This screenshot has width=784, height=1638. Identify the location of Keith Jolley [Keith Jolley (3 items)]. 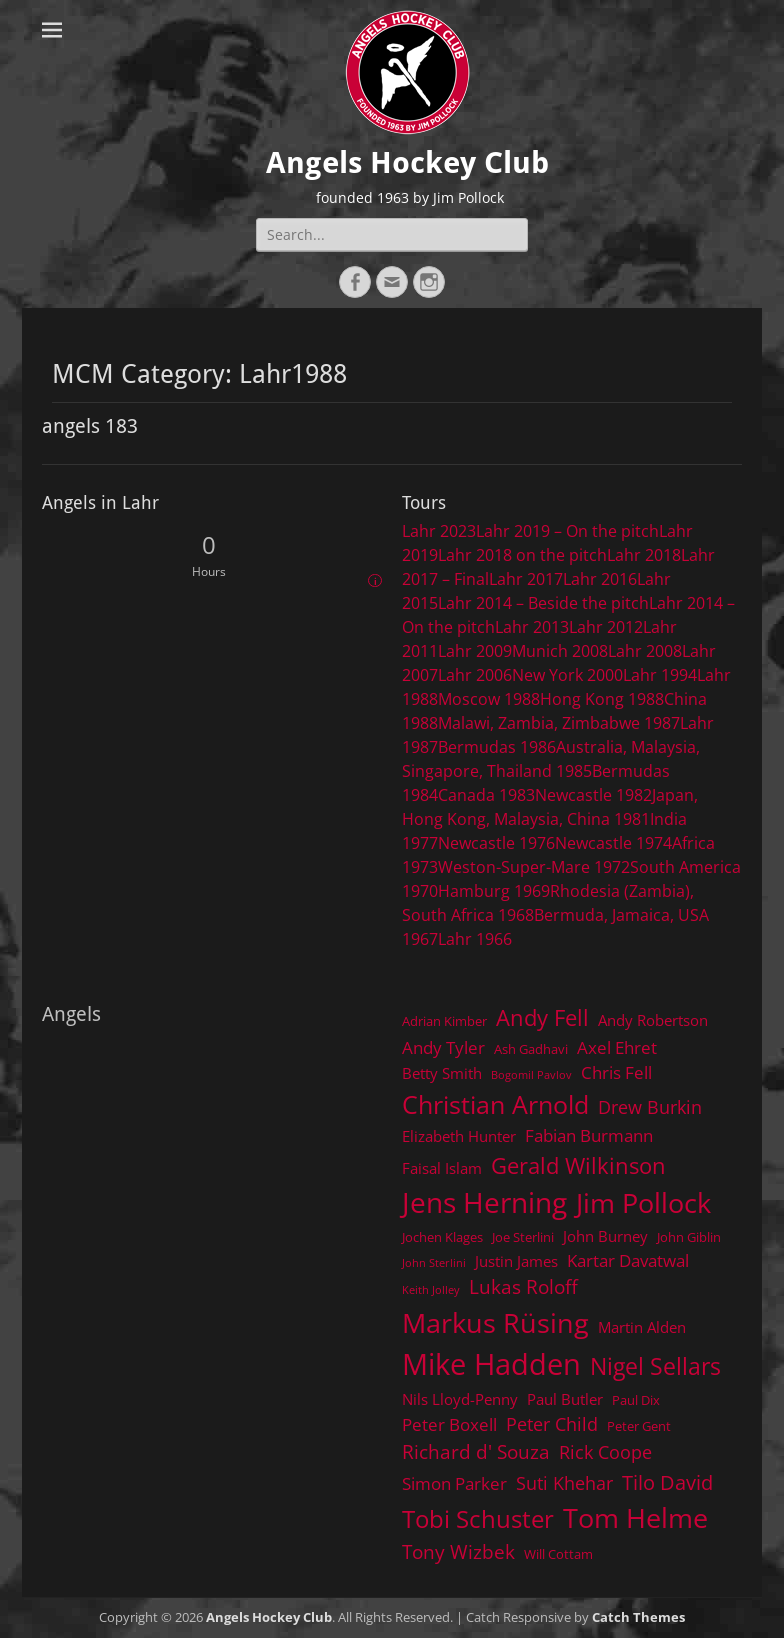
(431, 1290).